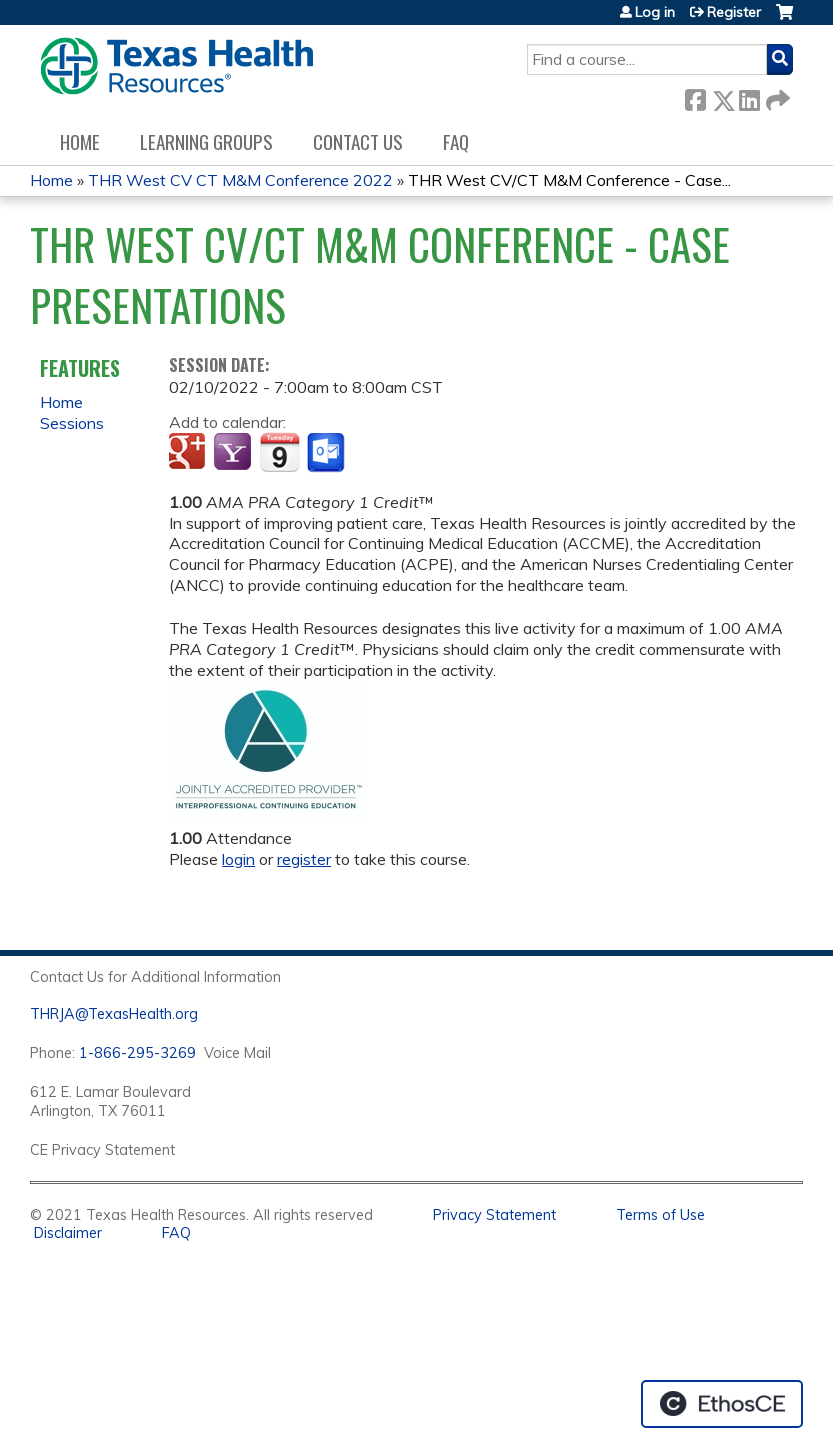 This screenshot has width=833, height=1447. I want to click on Add to Outlook, so click(327, 453).